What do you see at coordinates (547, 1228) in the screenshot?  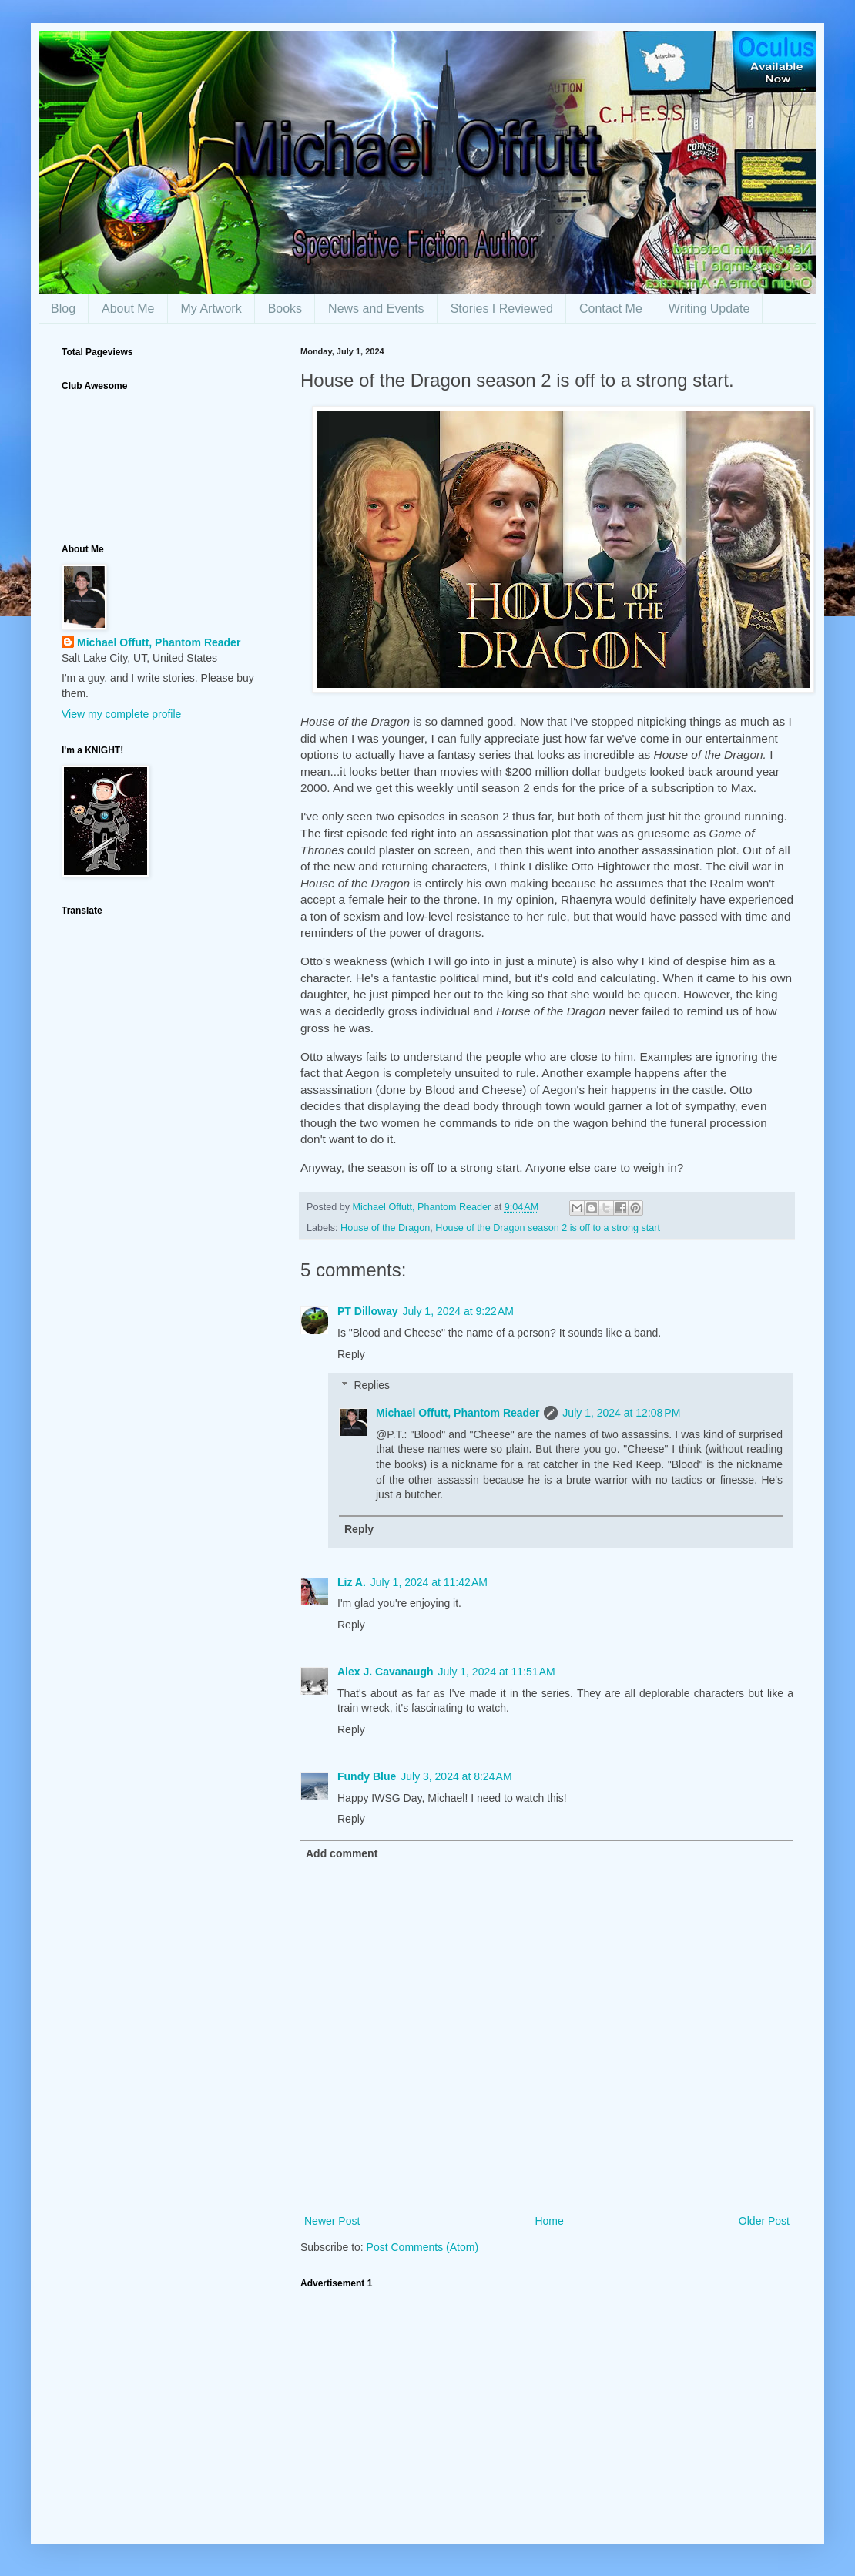 I see `House of the Dragon season 2 is off to a strong start` at bounding box center [547, 1228].